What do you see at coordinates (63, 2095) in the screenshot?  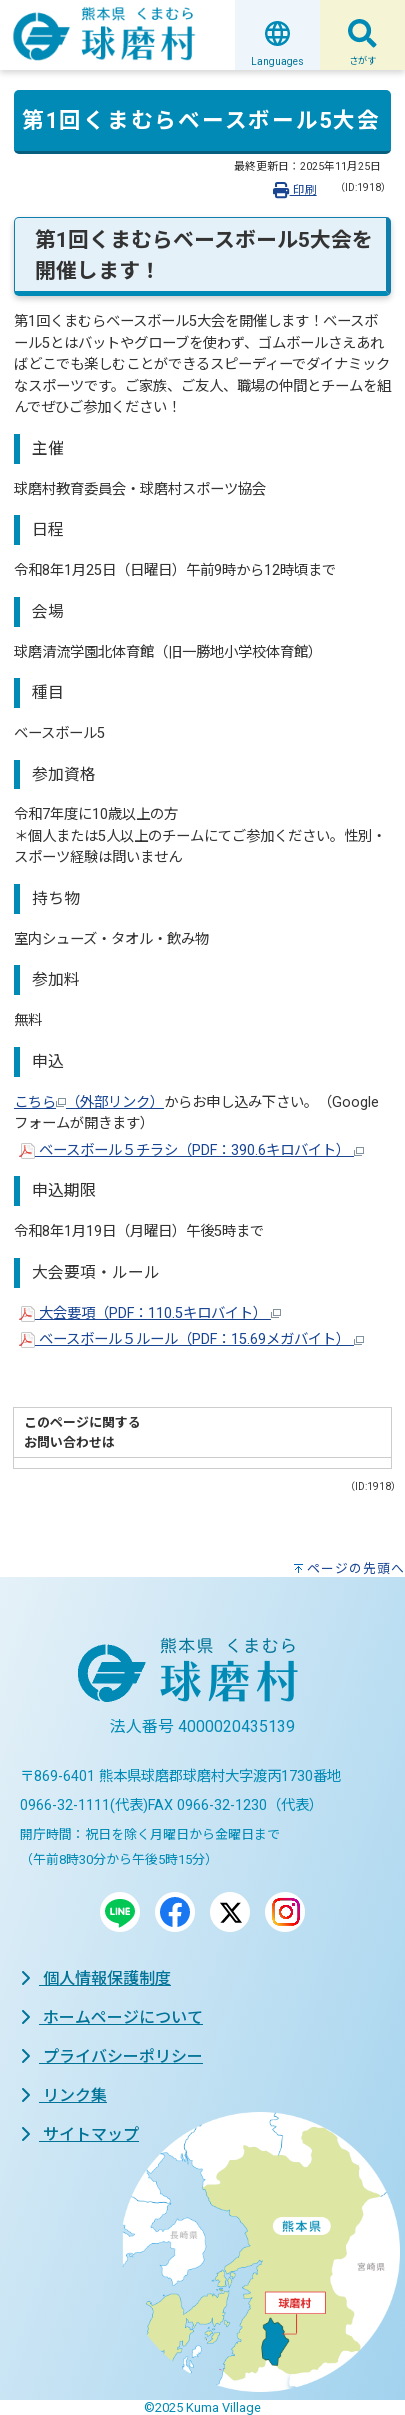 I see `リンク集` at bounding box center [63, 2095].